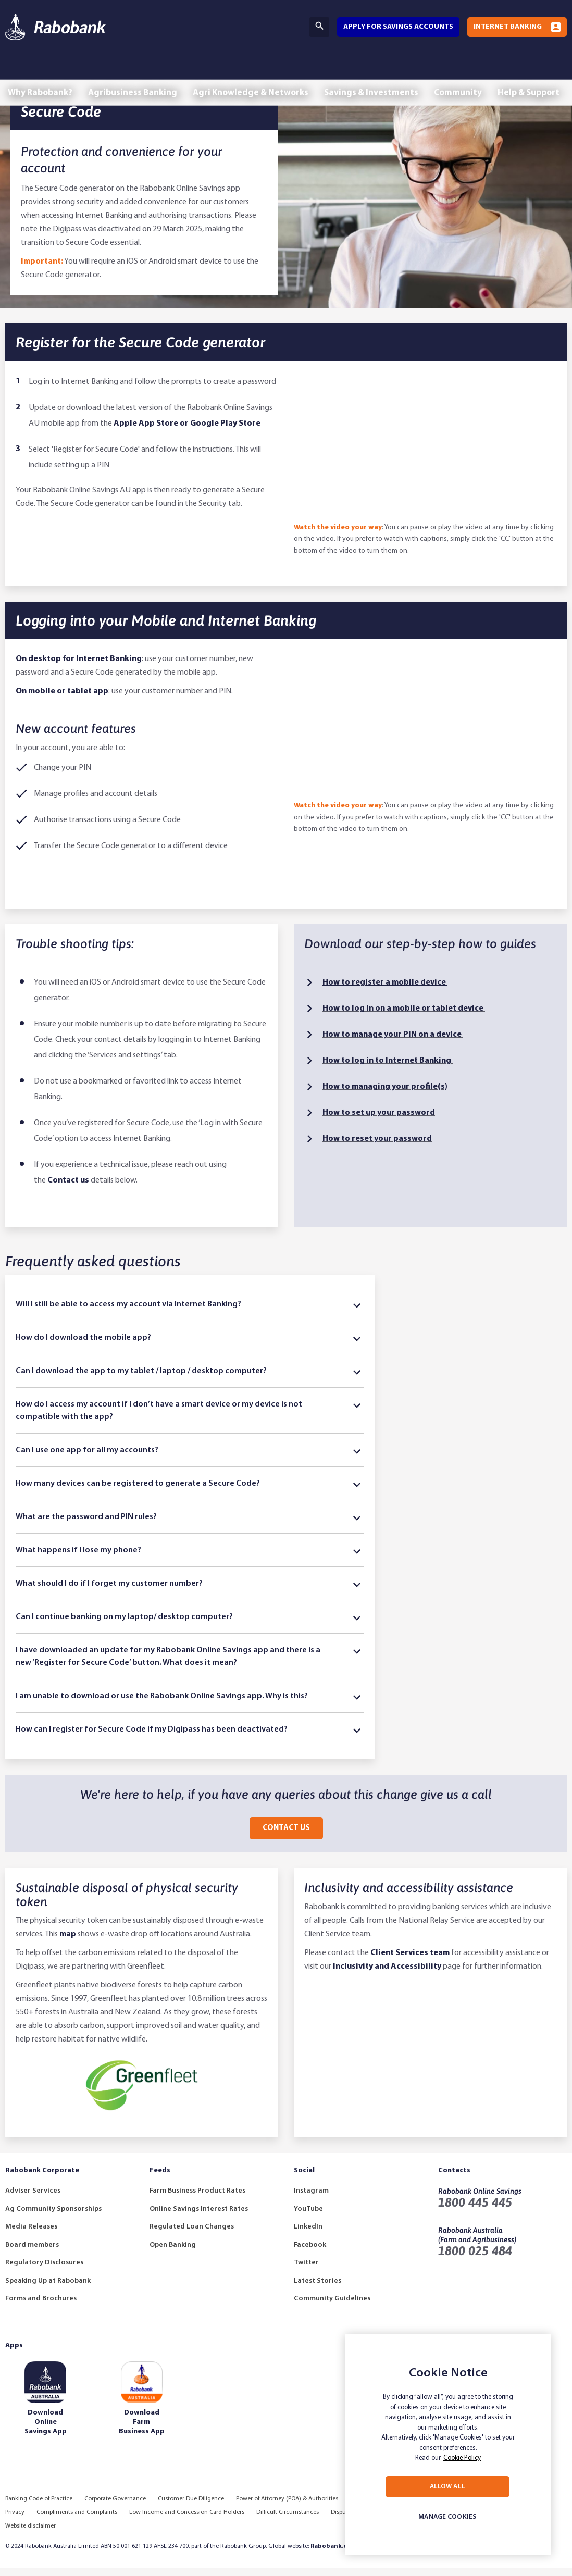 This screenshot has height=2576, width=572. I want to click on Apply for savings accounts, so click(398, 27).